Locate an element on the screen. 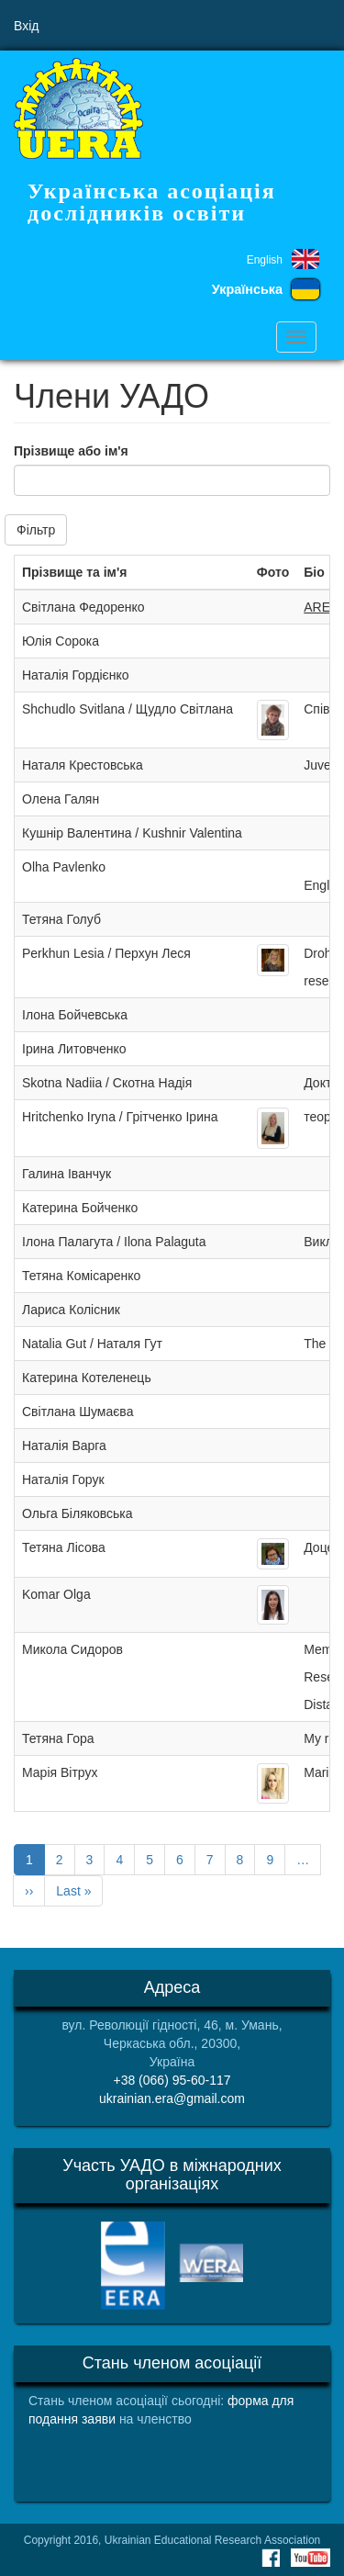 This screenshot has width=344, height=2576. Facebook is located at coordinates (270, 2557).